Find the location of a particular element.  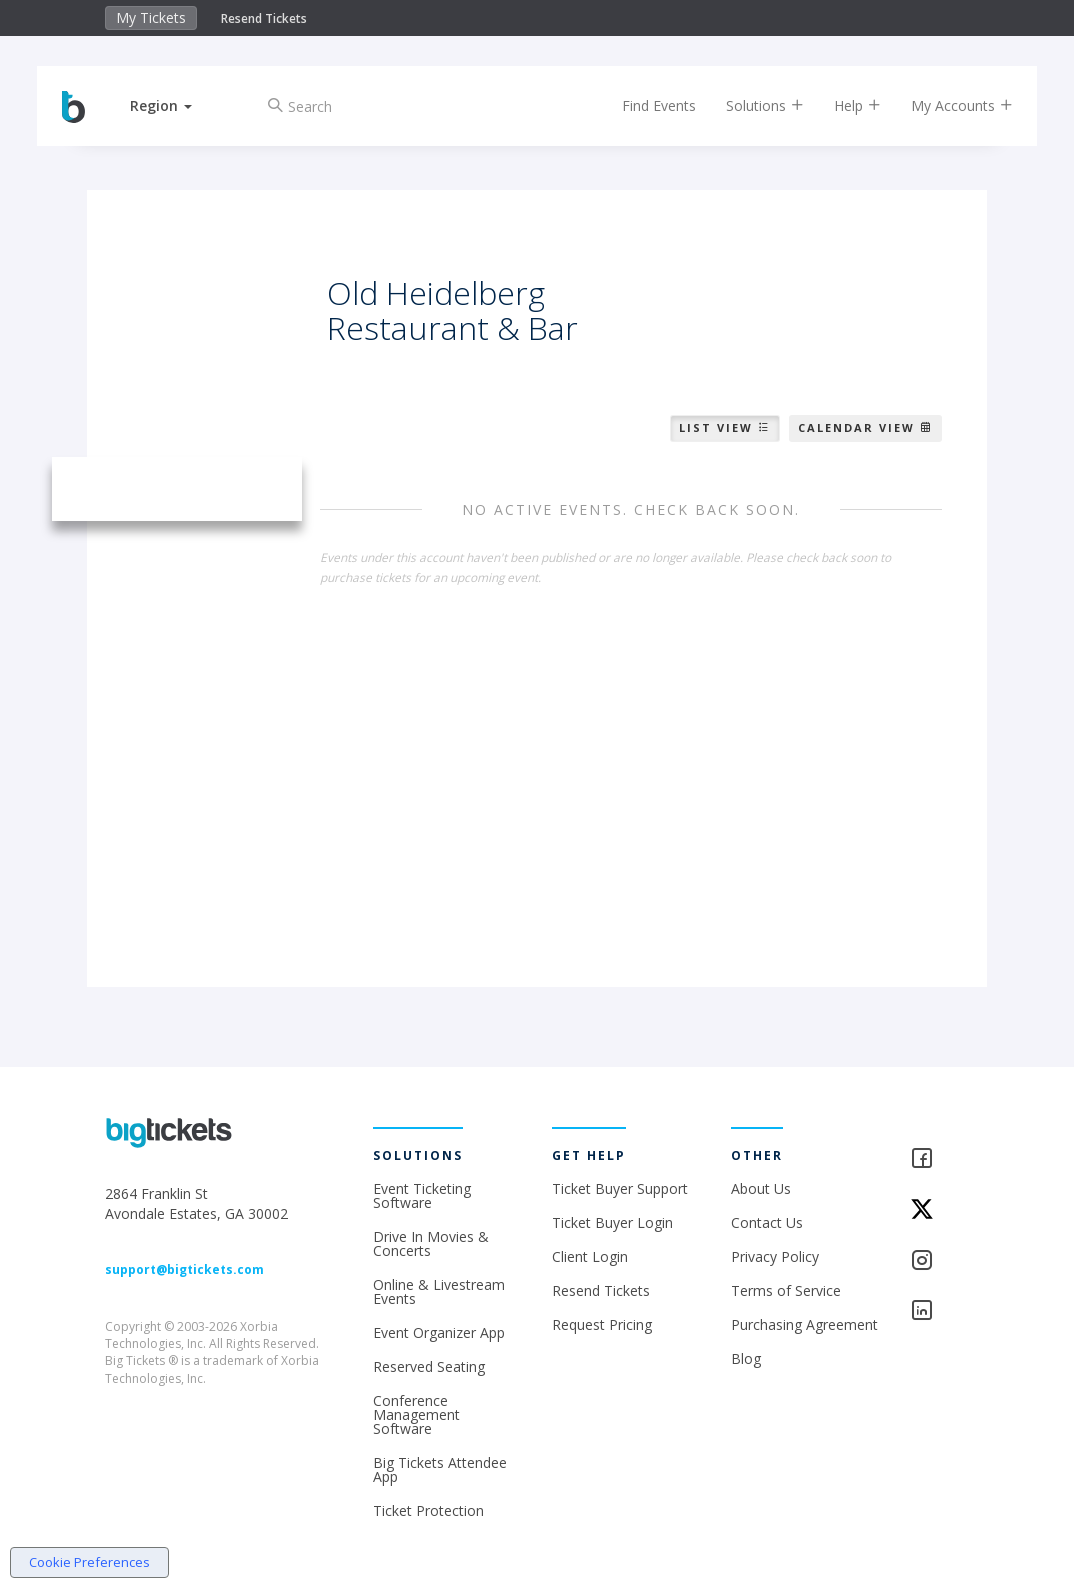

About Us is located at coordinates (761, 1188).